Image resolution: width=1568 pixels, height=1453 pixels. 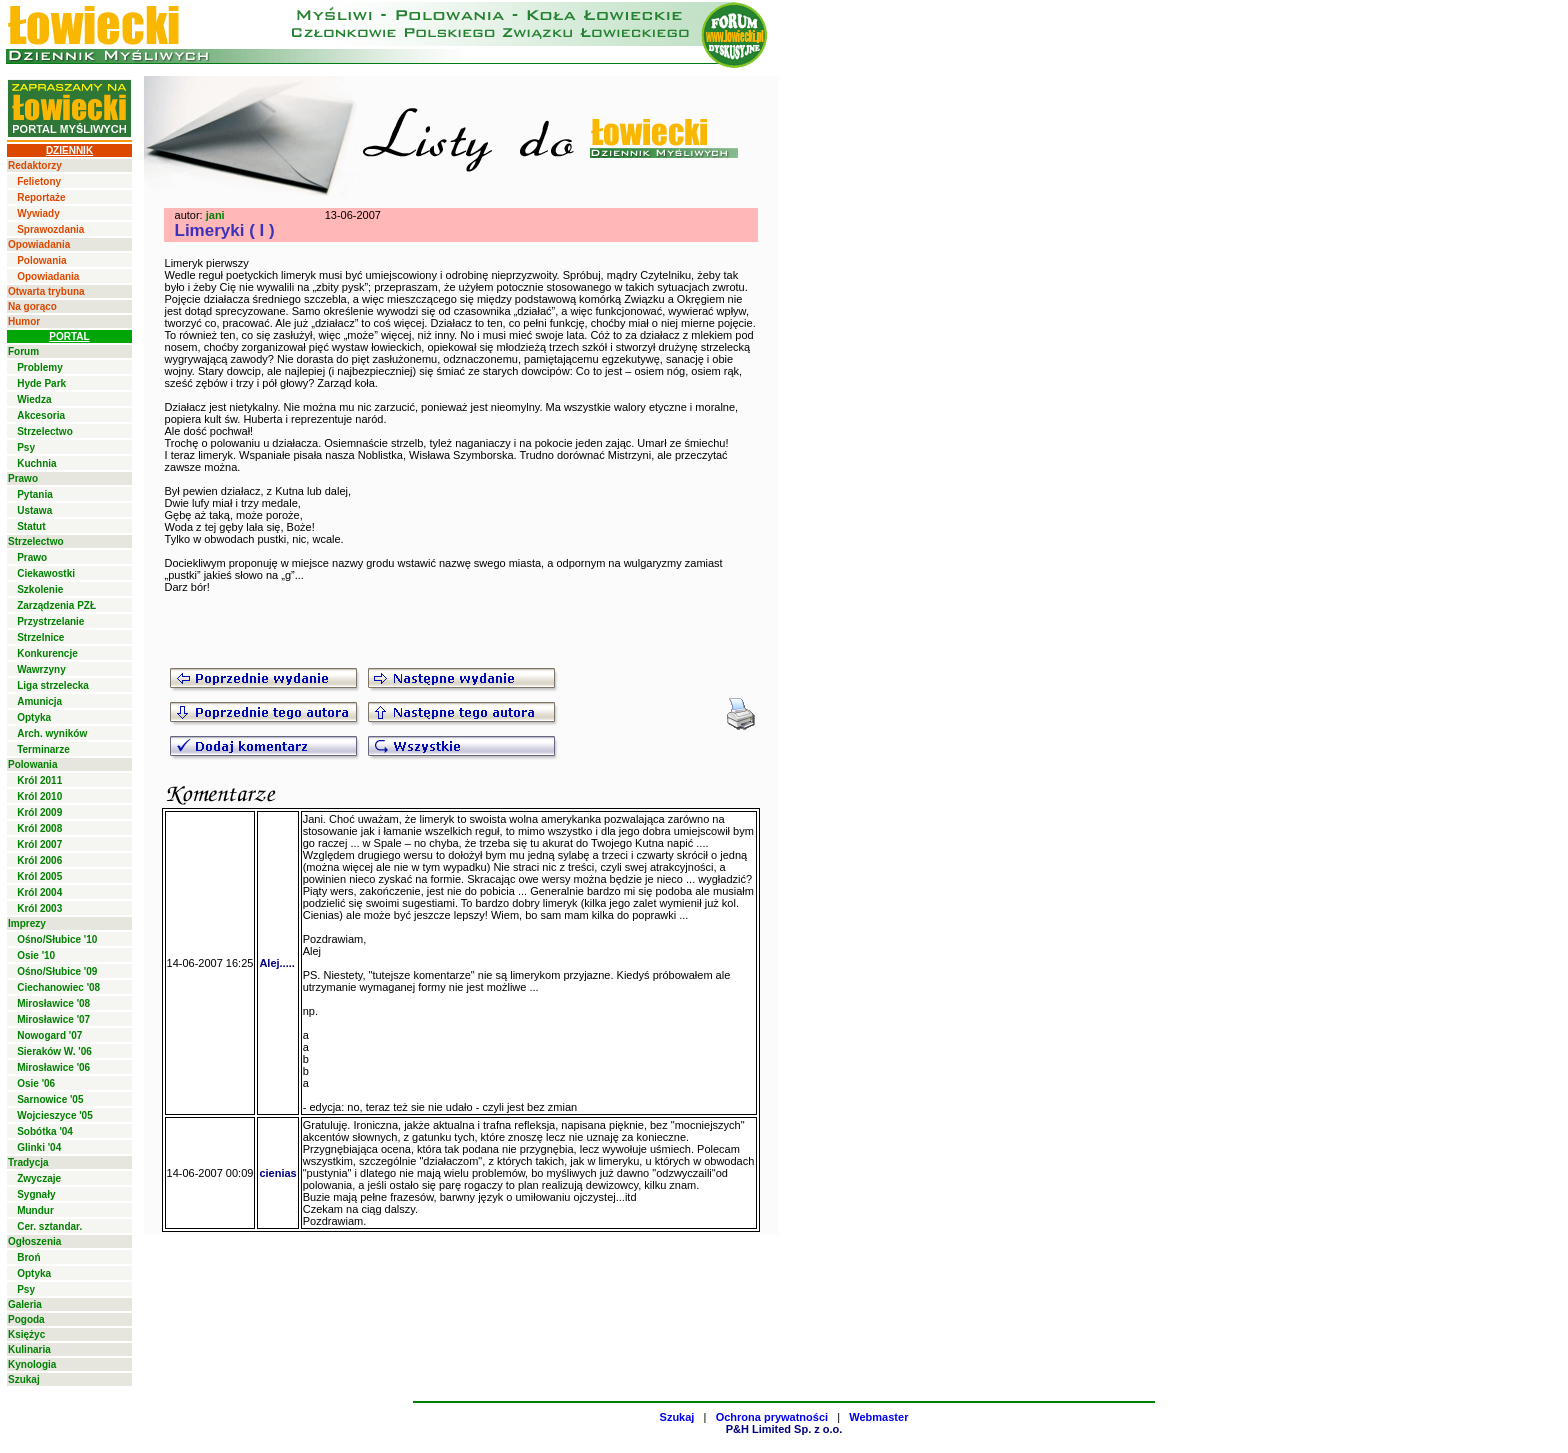 What do you see at coordinates (41, 669) in the screenshot?
I see `Wawrzyny` at bounding box center [41, 669].